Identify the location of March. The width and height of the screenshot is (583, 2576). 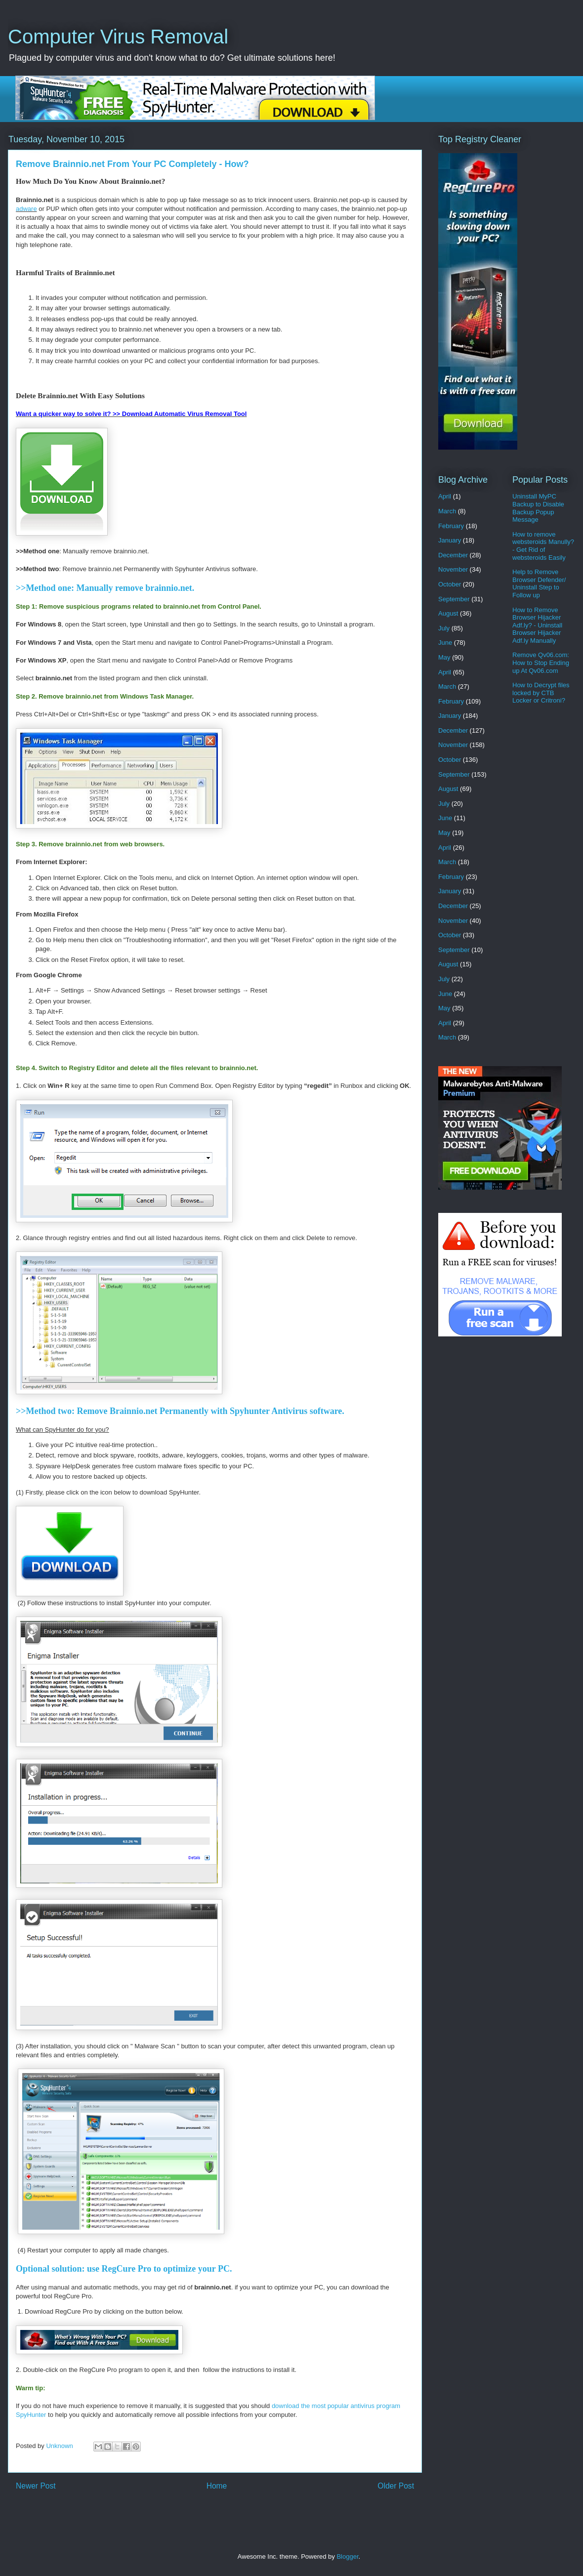
(447, 511).